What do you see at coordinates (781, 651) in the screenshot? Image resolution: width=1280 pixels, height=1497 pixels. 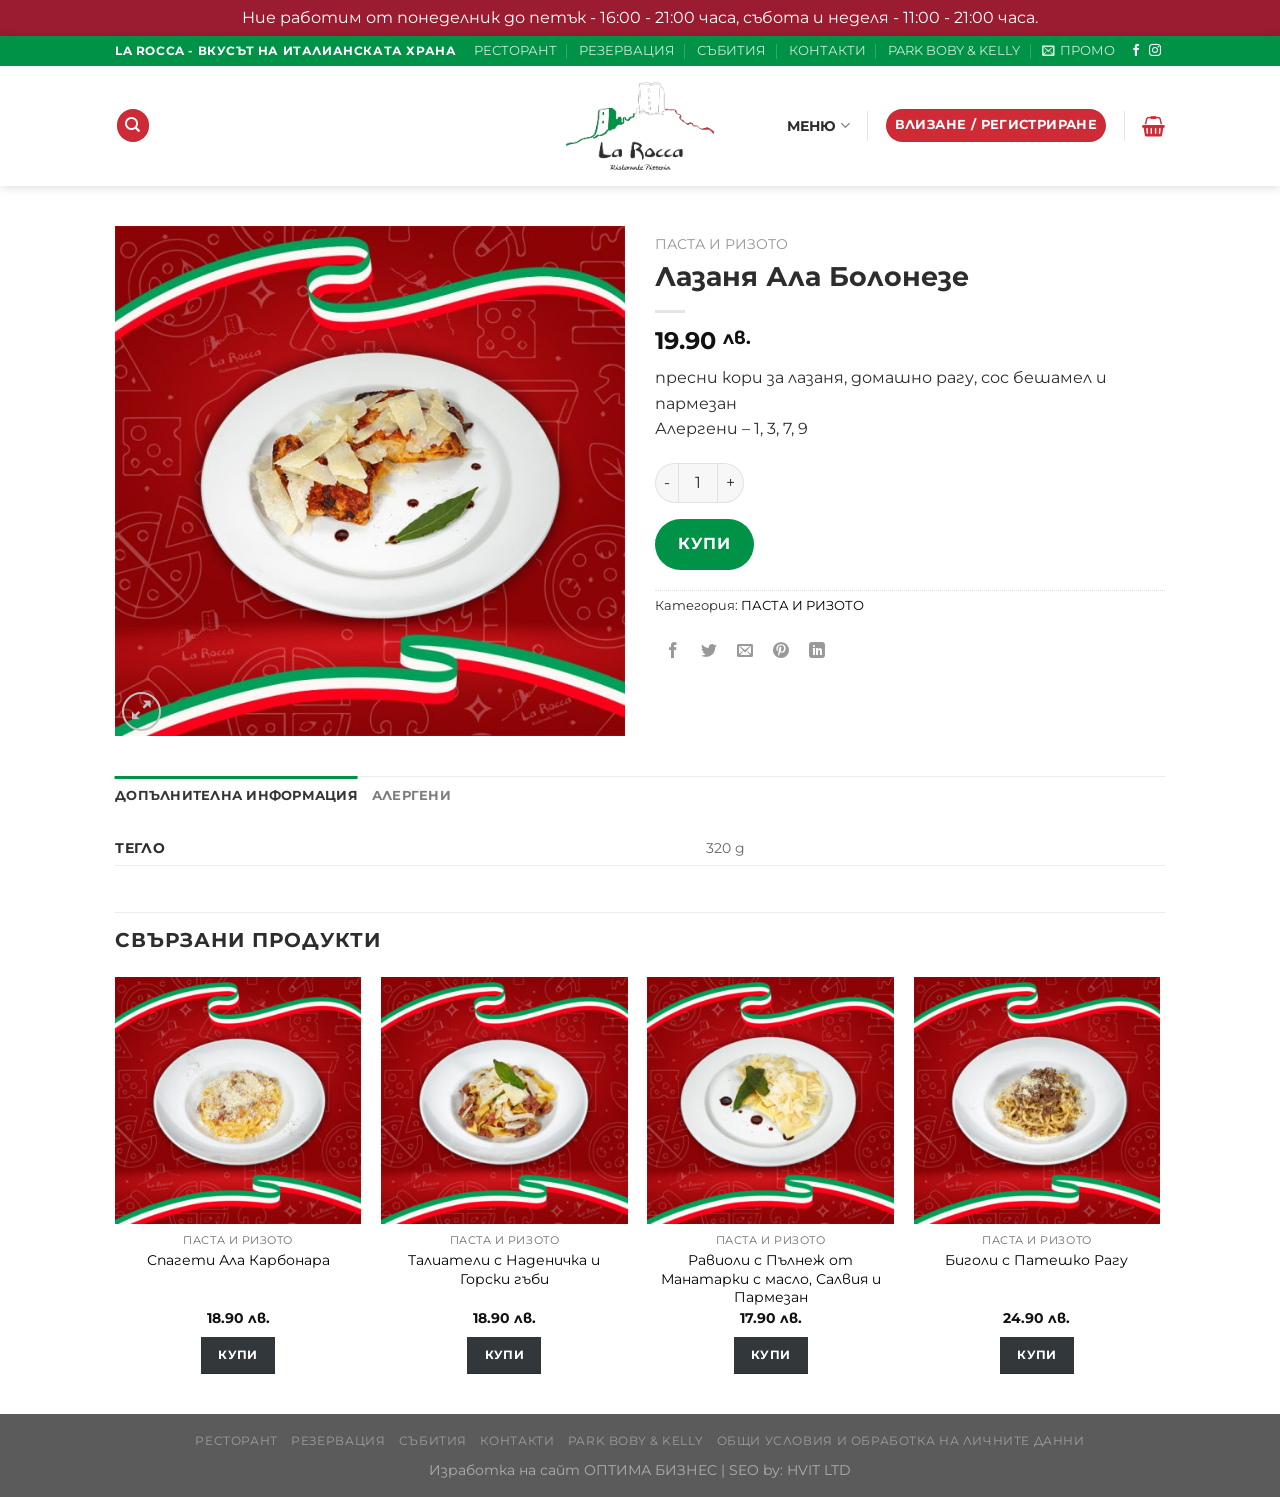 I see `[Pin on Pinterest]` at bounding box center [781, 651].